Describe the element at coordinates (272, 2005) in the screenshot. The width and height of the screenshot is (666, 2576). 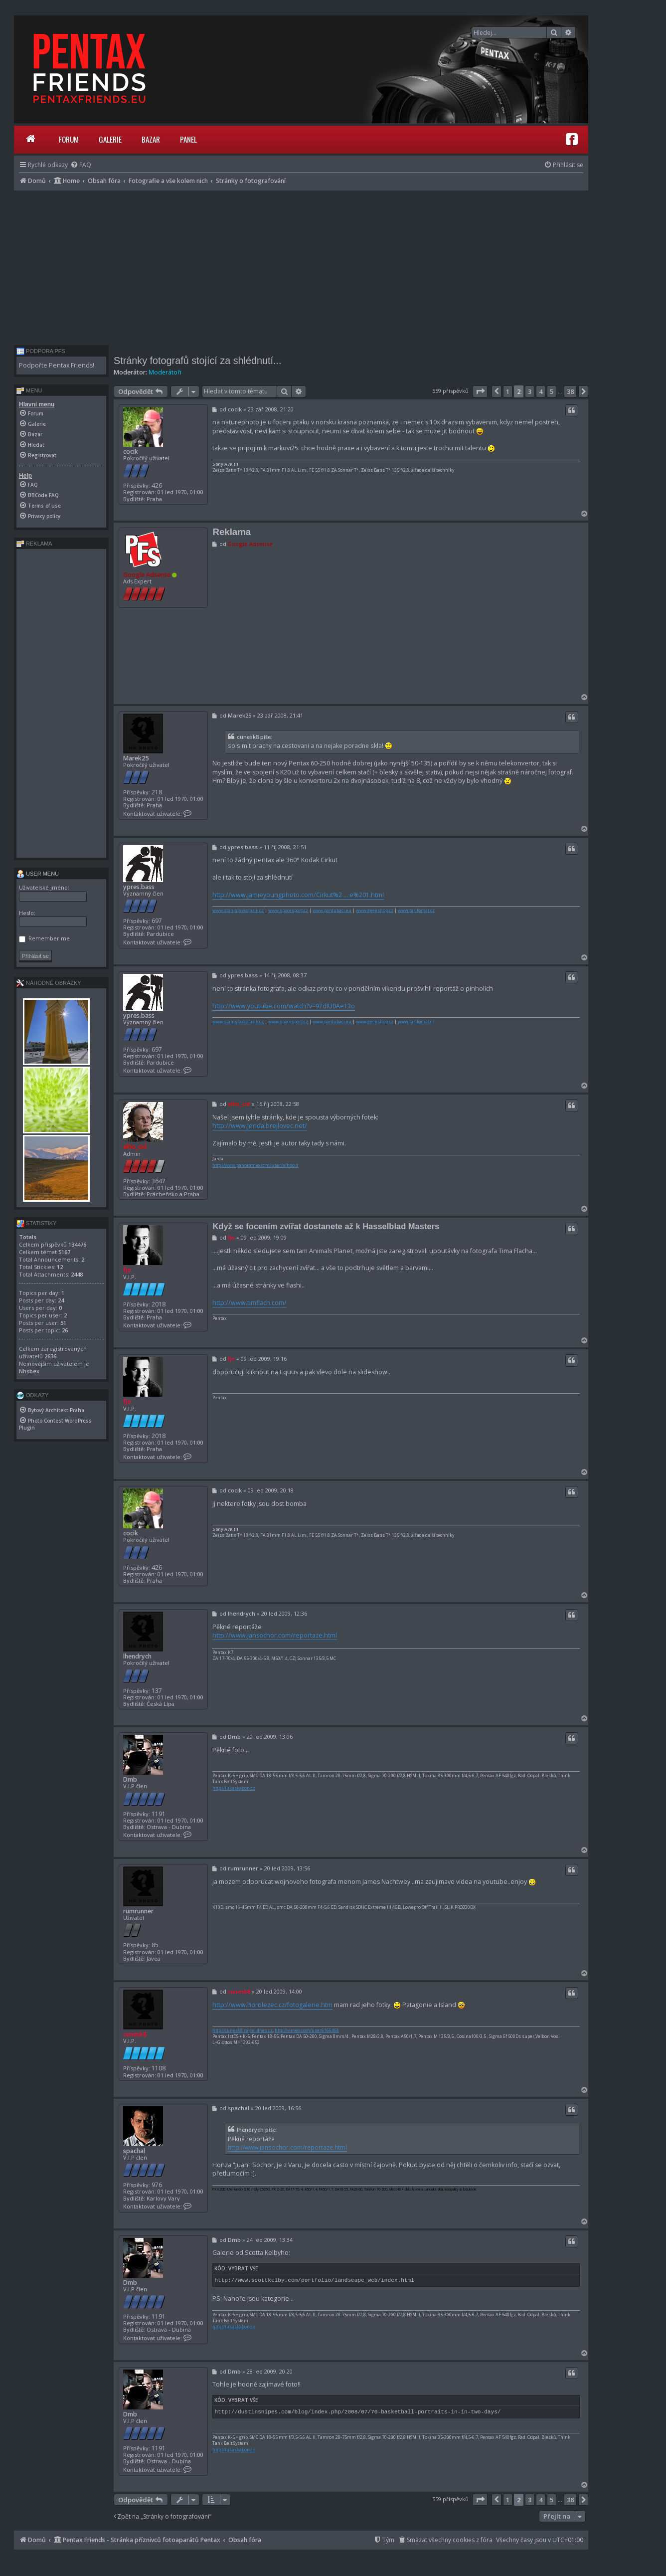
I see `http://www.horolezec.cz/fotogalerie.htm` at that location.